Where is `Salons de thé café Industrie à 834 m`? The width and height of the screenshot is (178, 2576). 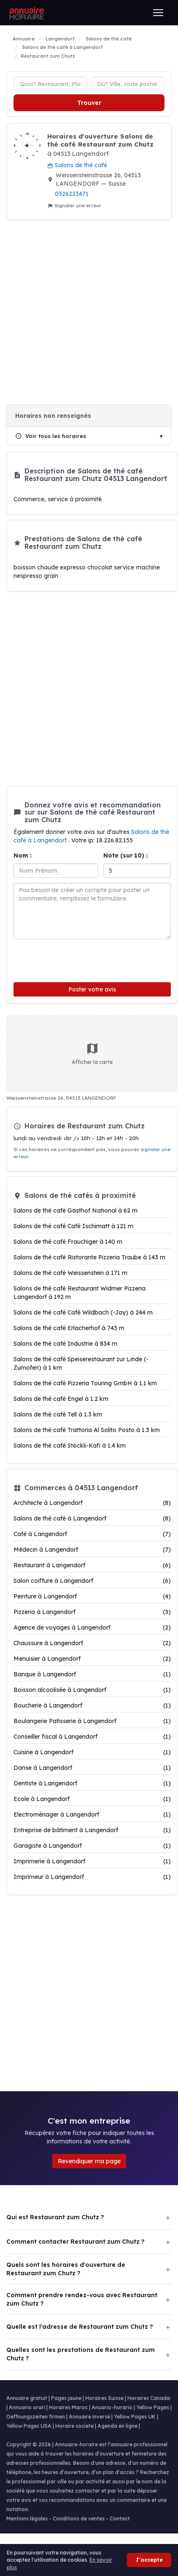 Salons de thé café Industrie à 834 m is located at coordinates (65, 1343).